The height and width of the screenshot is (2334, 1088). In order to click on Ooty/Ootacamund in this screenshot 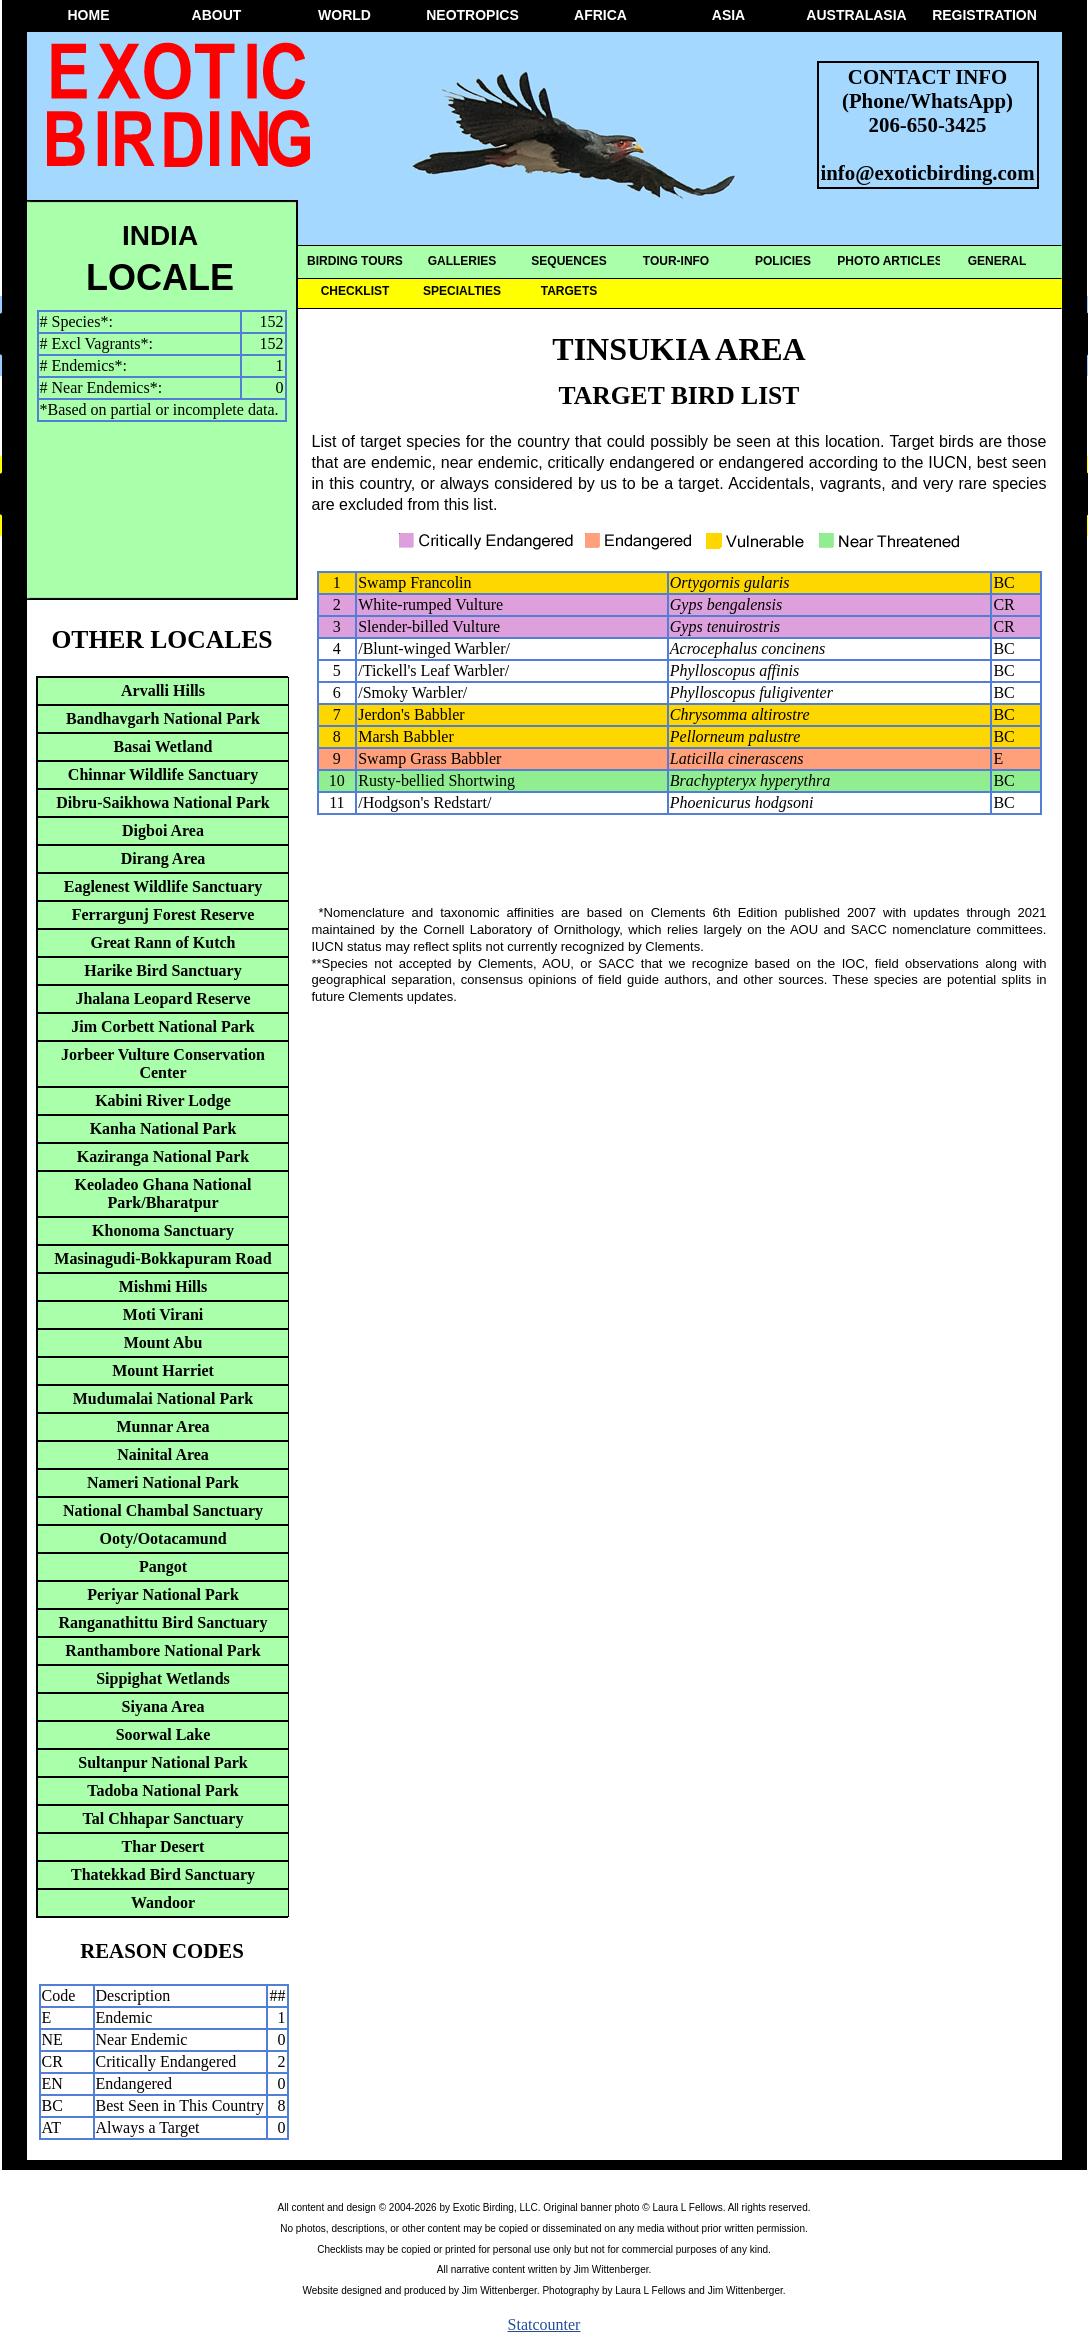, I will do `click(162, 1538)`.